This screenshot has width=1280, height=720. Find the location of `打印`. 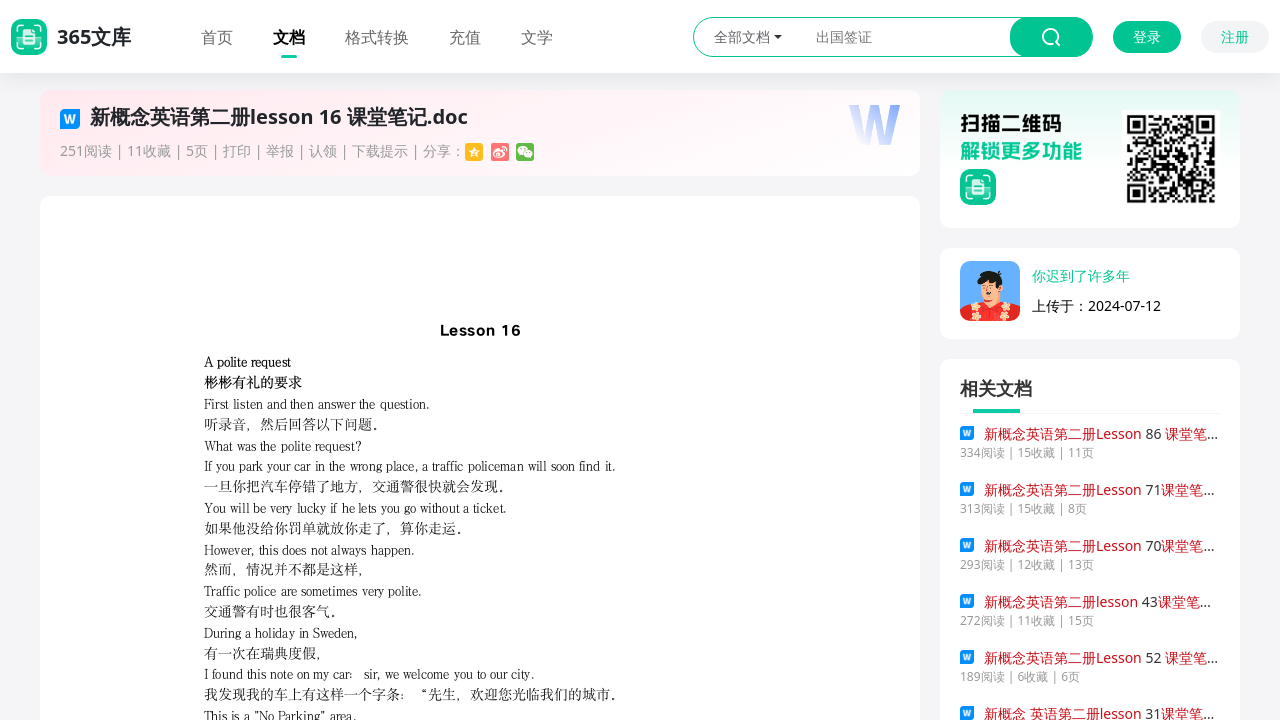

打印 is located at coordinates (237, 150).